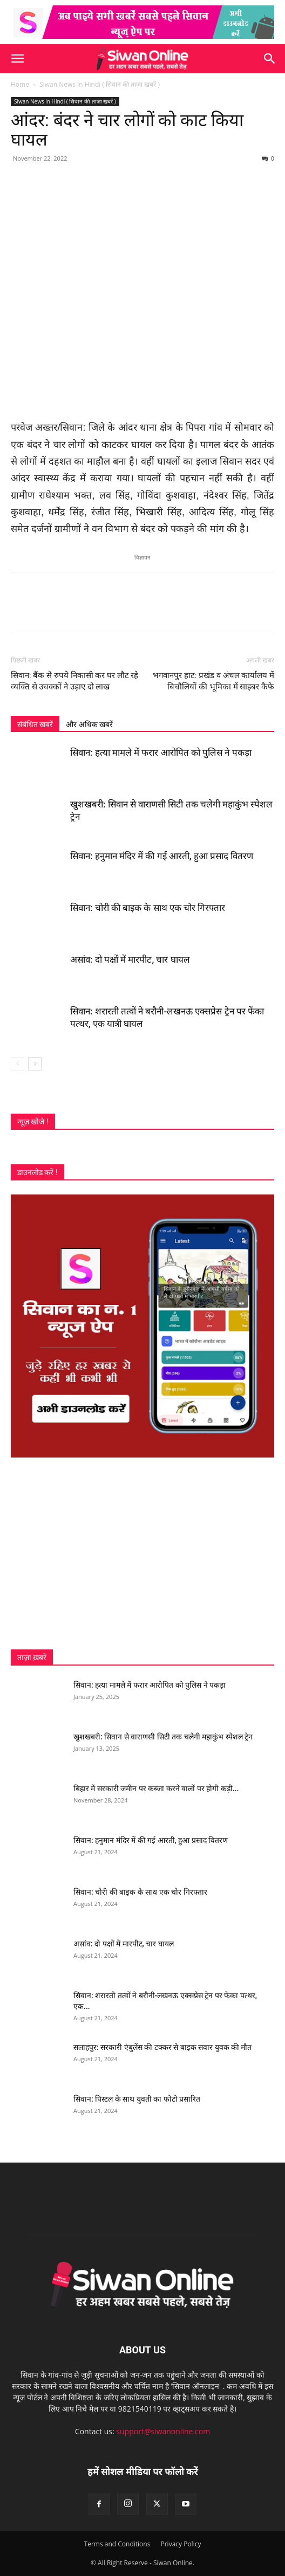 Image resolution: width=285 pixels, height=2576 pixels. I want to click on सिवान: पिस्टल के साथ युवती का फोटो प्रसारित, so click(136, 2099).